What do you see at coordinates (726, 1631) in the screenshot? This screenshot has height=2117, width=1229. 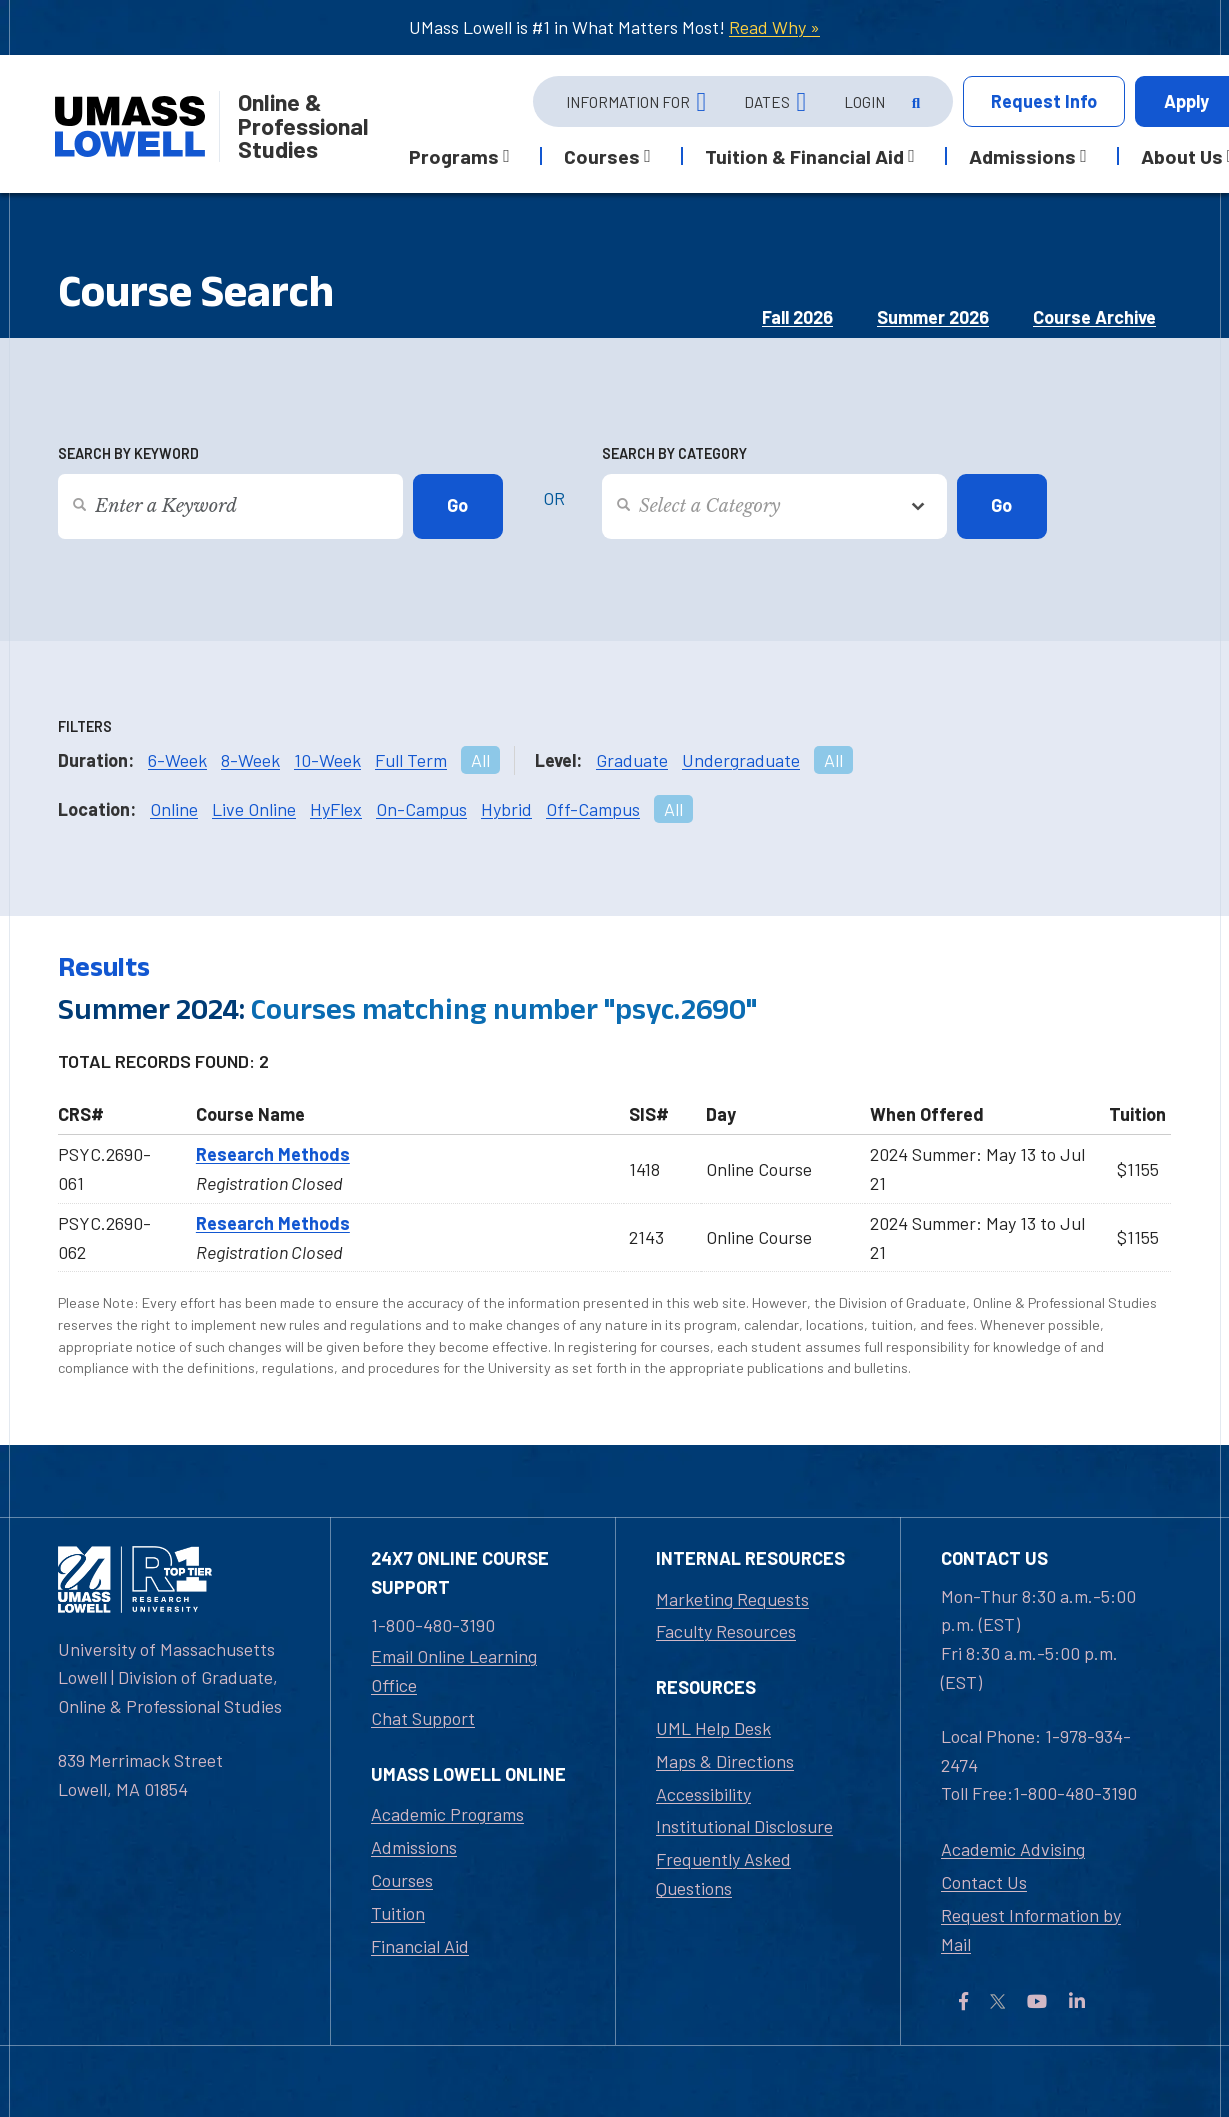 I see `Faculty Resources` at bounding box center [726, 1631].